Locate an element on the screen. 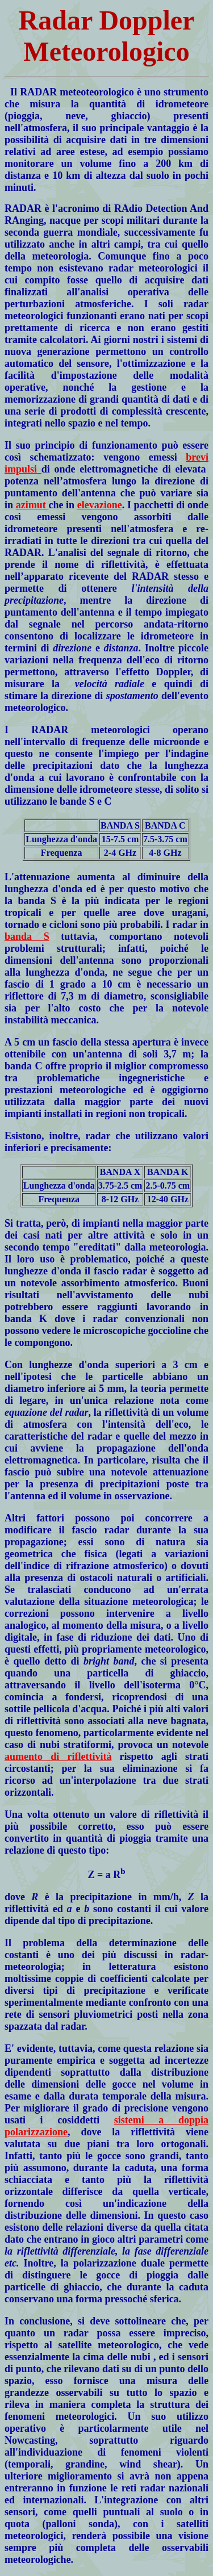  aumento di riflettività is located at coordinates (58, 1756).